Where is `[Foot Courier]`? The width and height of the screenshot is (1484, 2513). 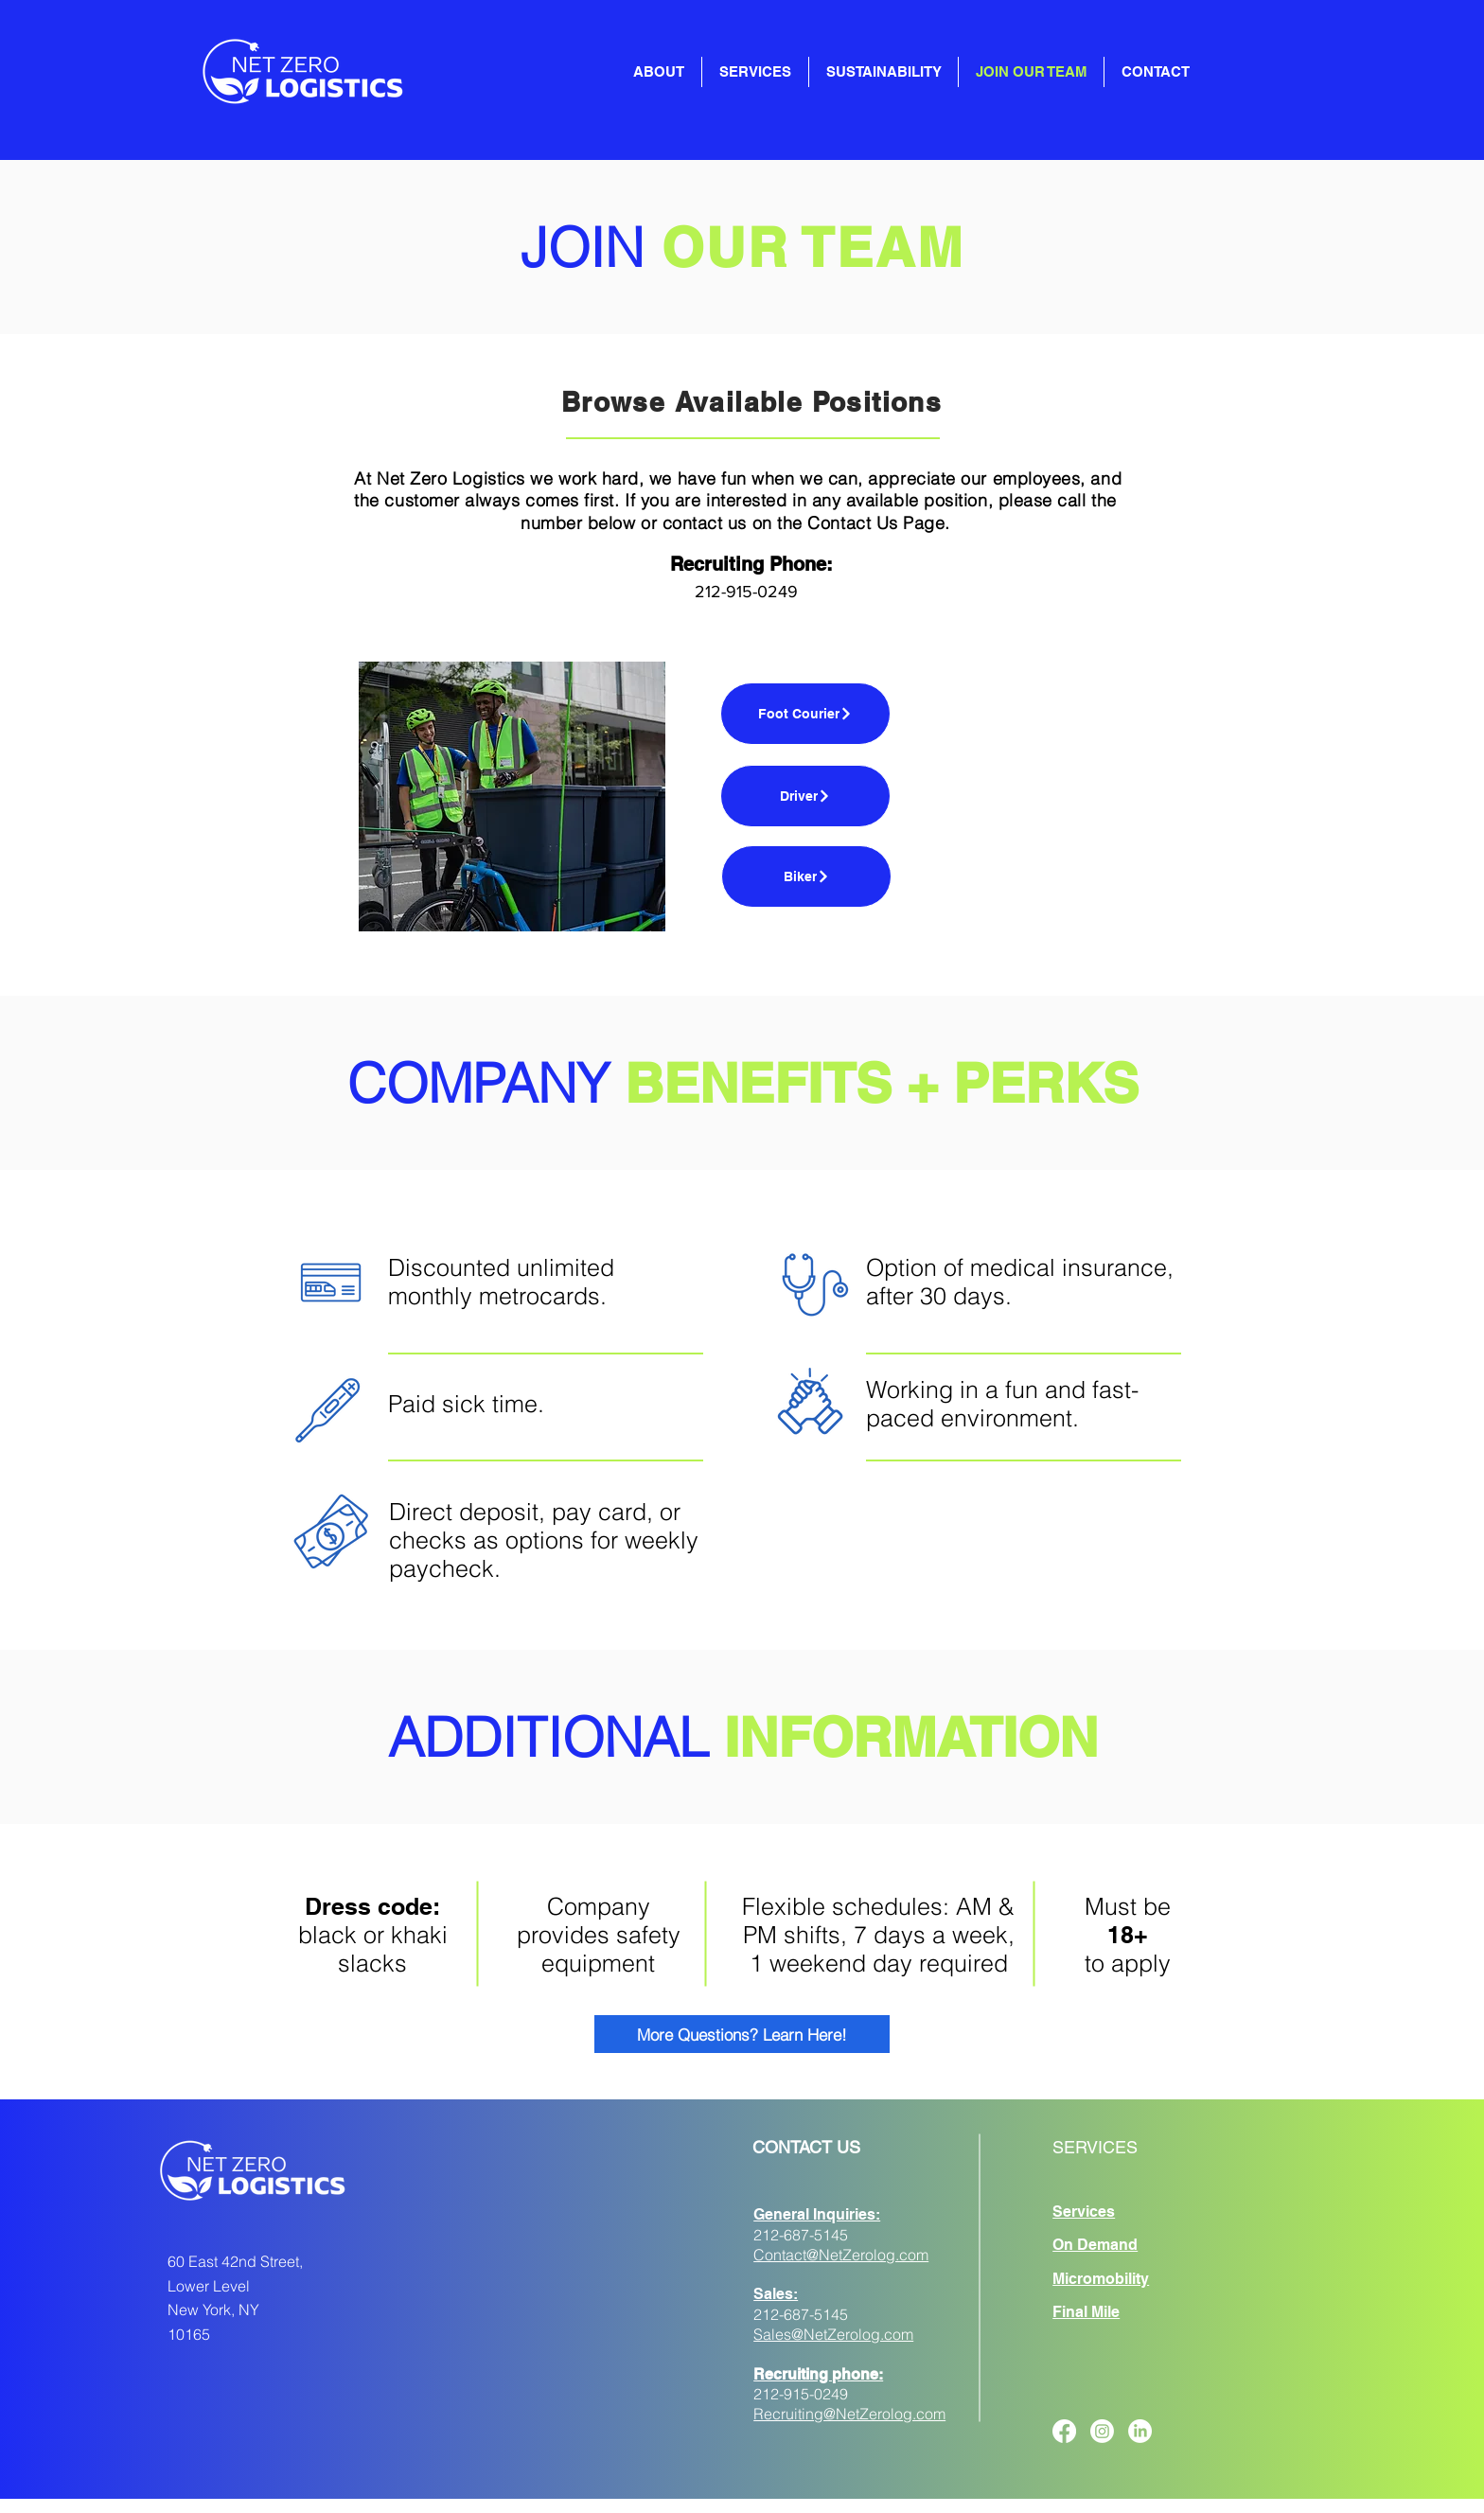
[Foot Courier] is located at coordinates (805, 713).